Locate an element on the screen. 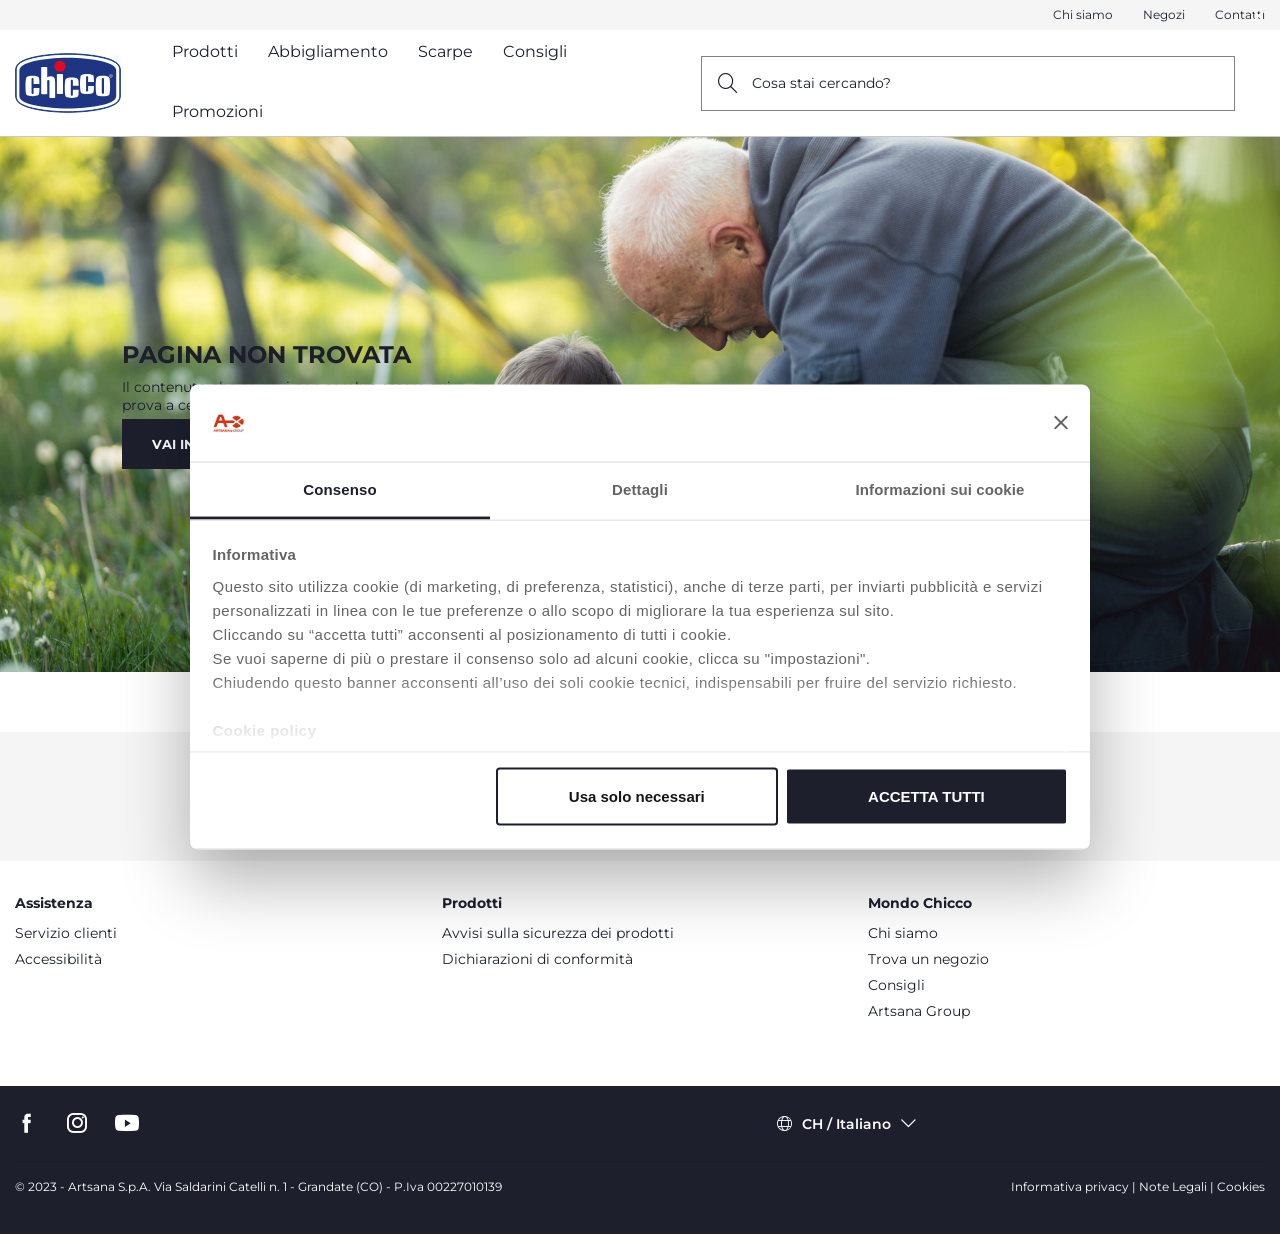 The image size is (1280, 1234). Dichiarazioni di conformità is located at coordinates (537, 959).